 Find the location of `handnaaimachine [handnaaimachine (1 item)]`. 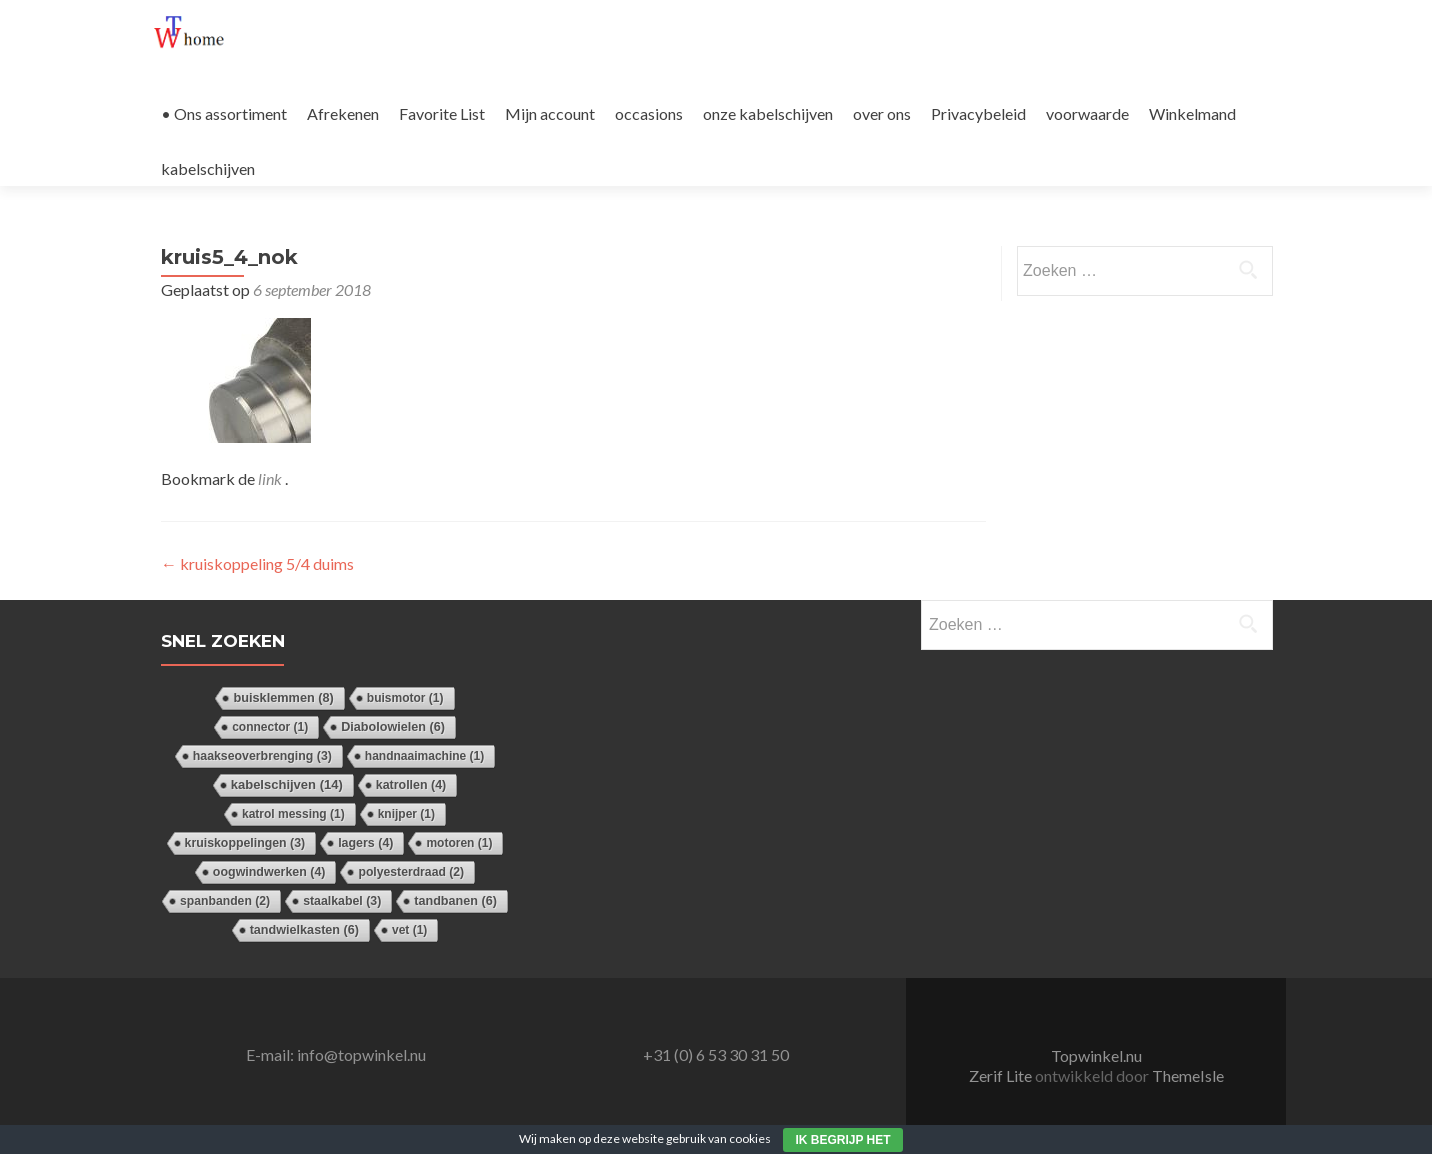

handnaaimachine [handnaaimachine (1 item)] is located at coordinates (424, 756).